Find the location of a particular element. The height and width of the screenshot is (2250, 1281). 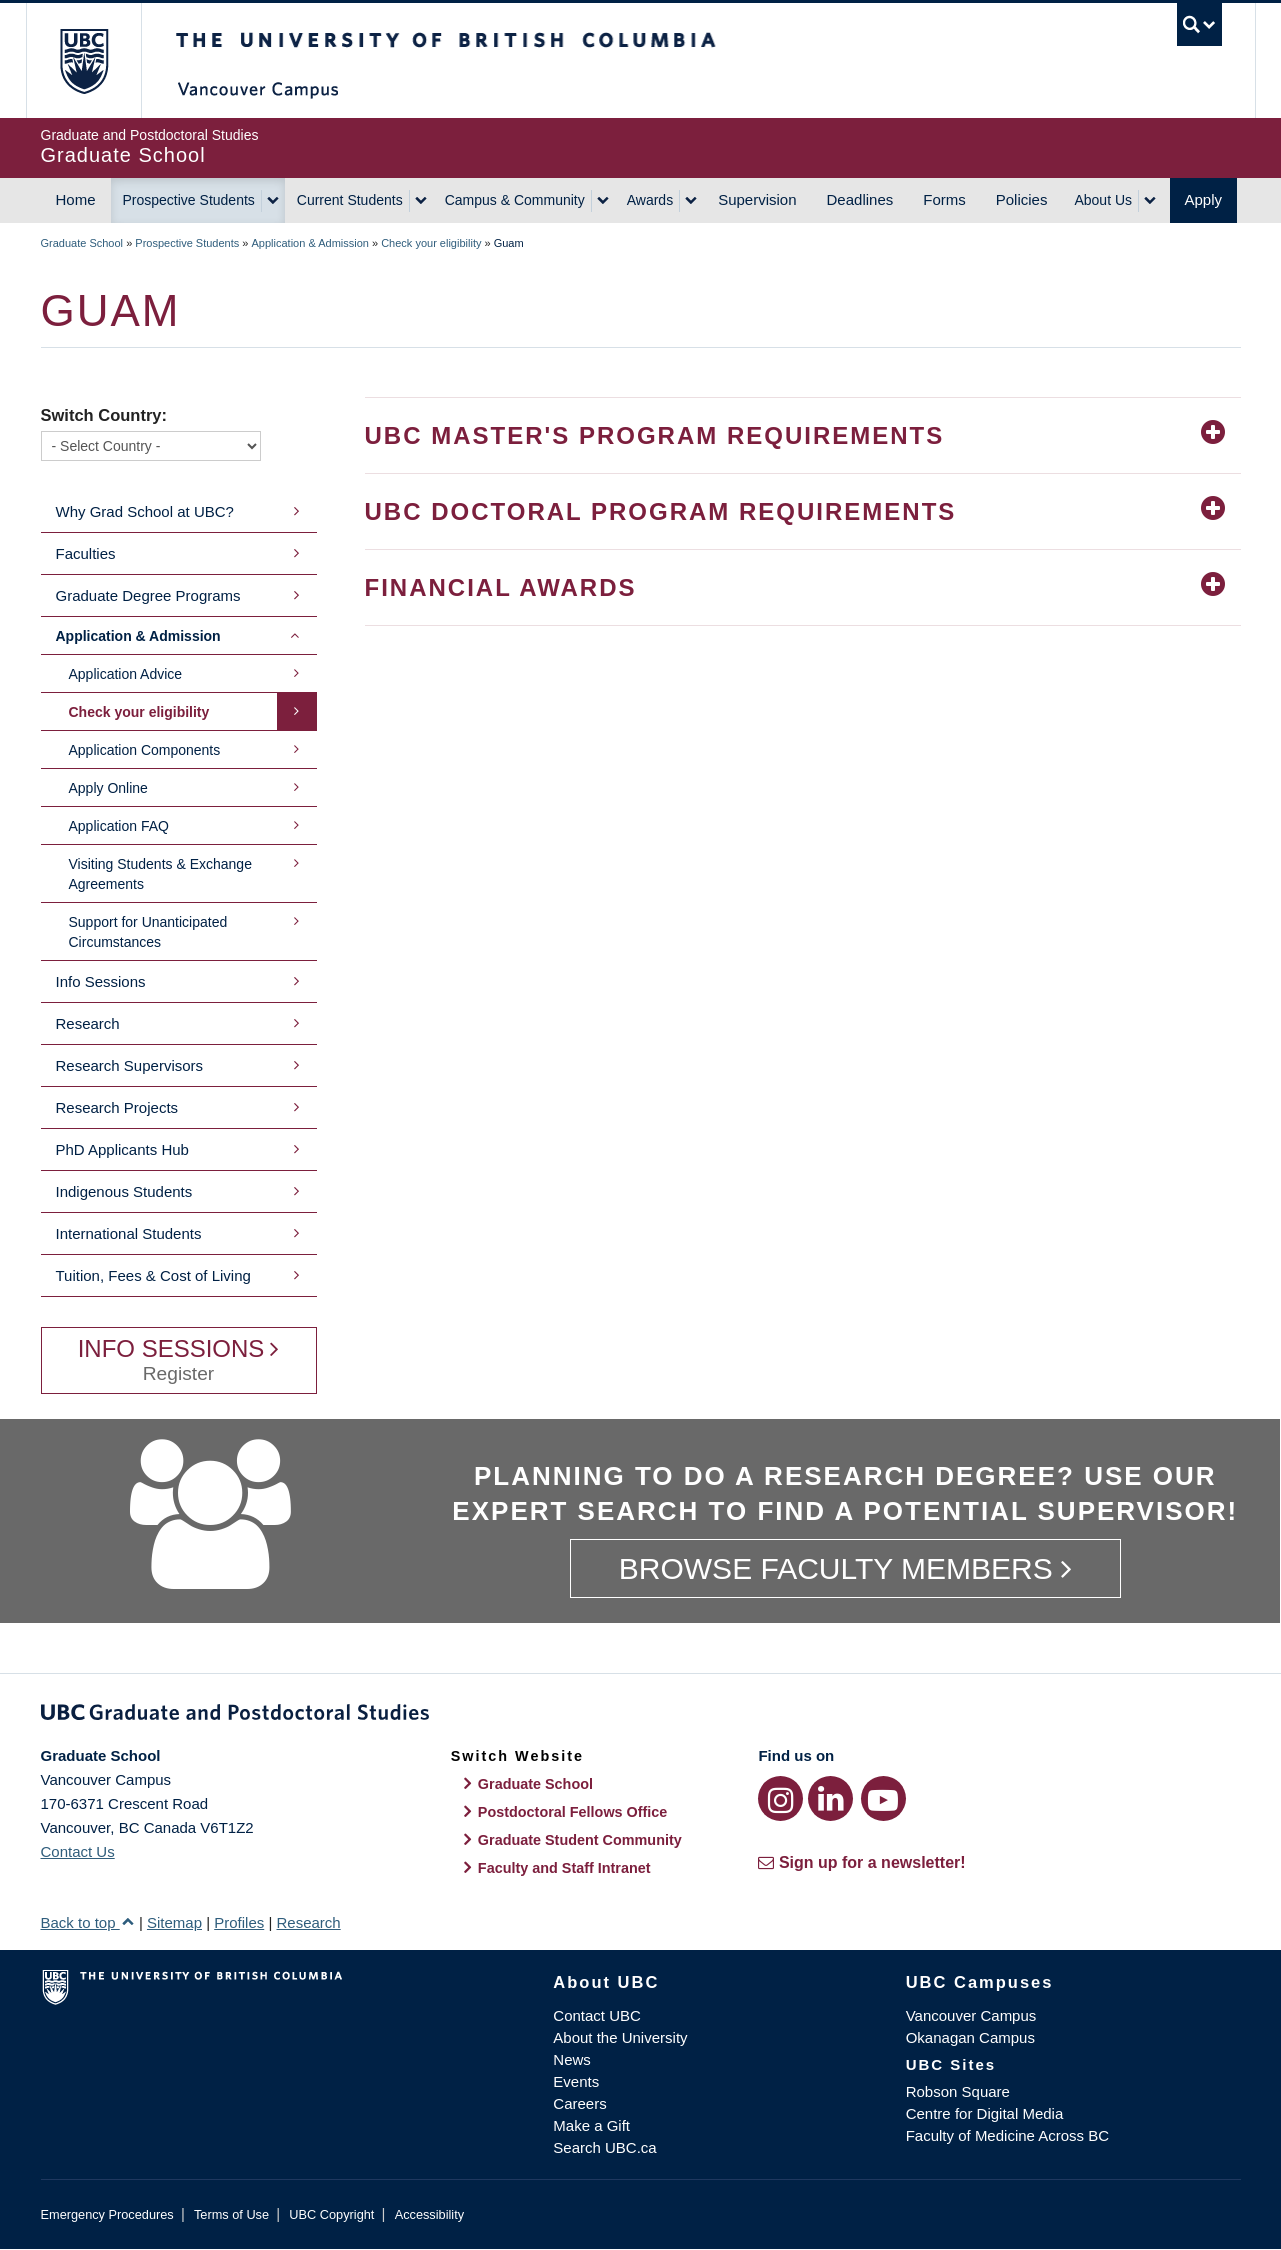

Faculty and Staff Intranet is located at coordinates (564, 1868).